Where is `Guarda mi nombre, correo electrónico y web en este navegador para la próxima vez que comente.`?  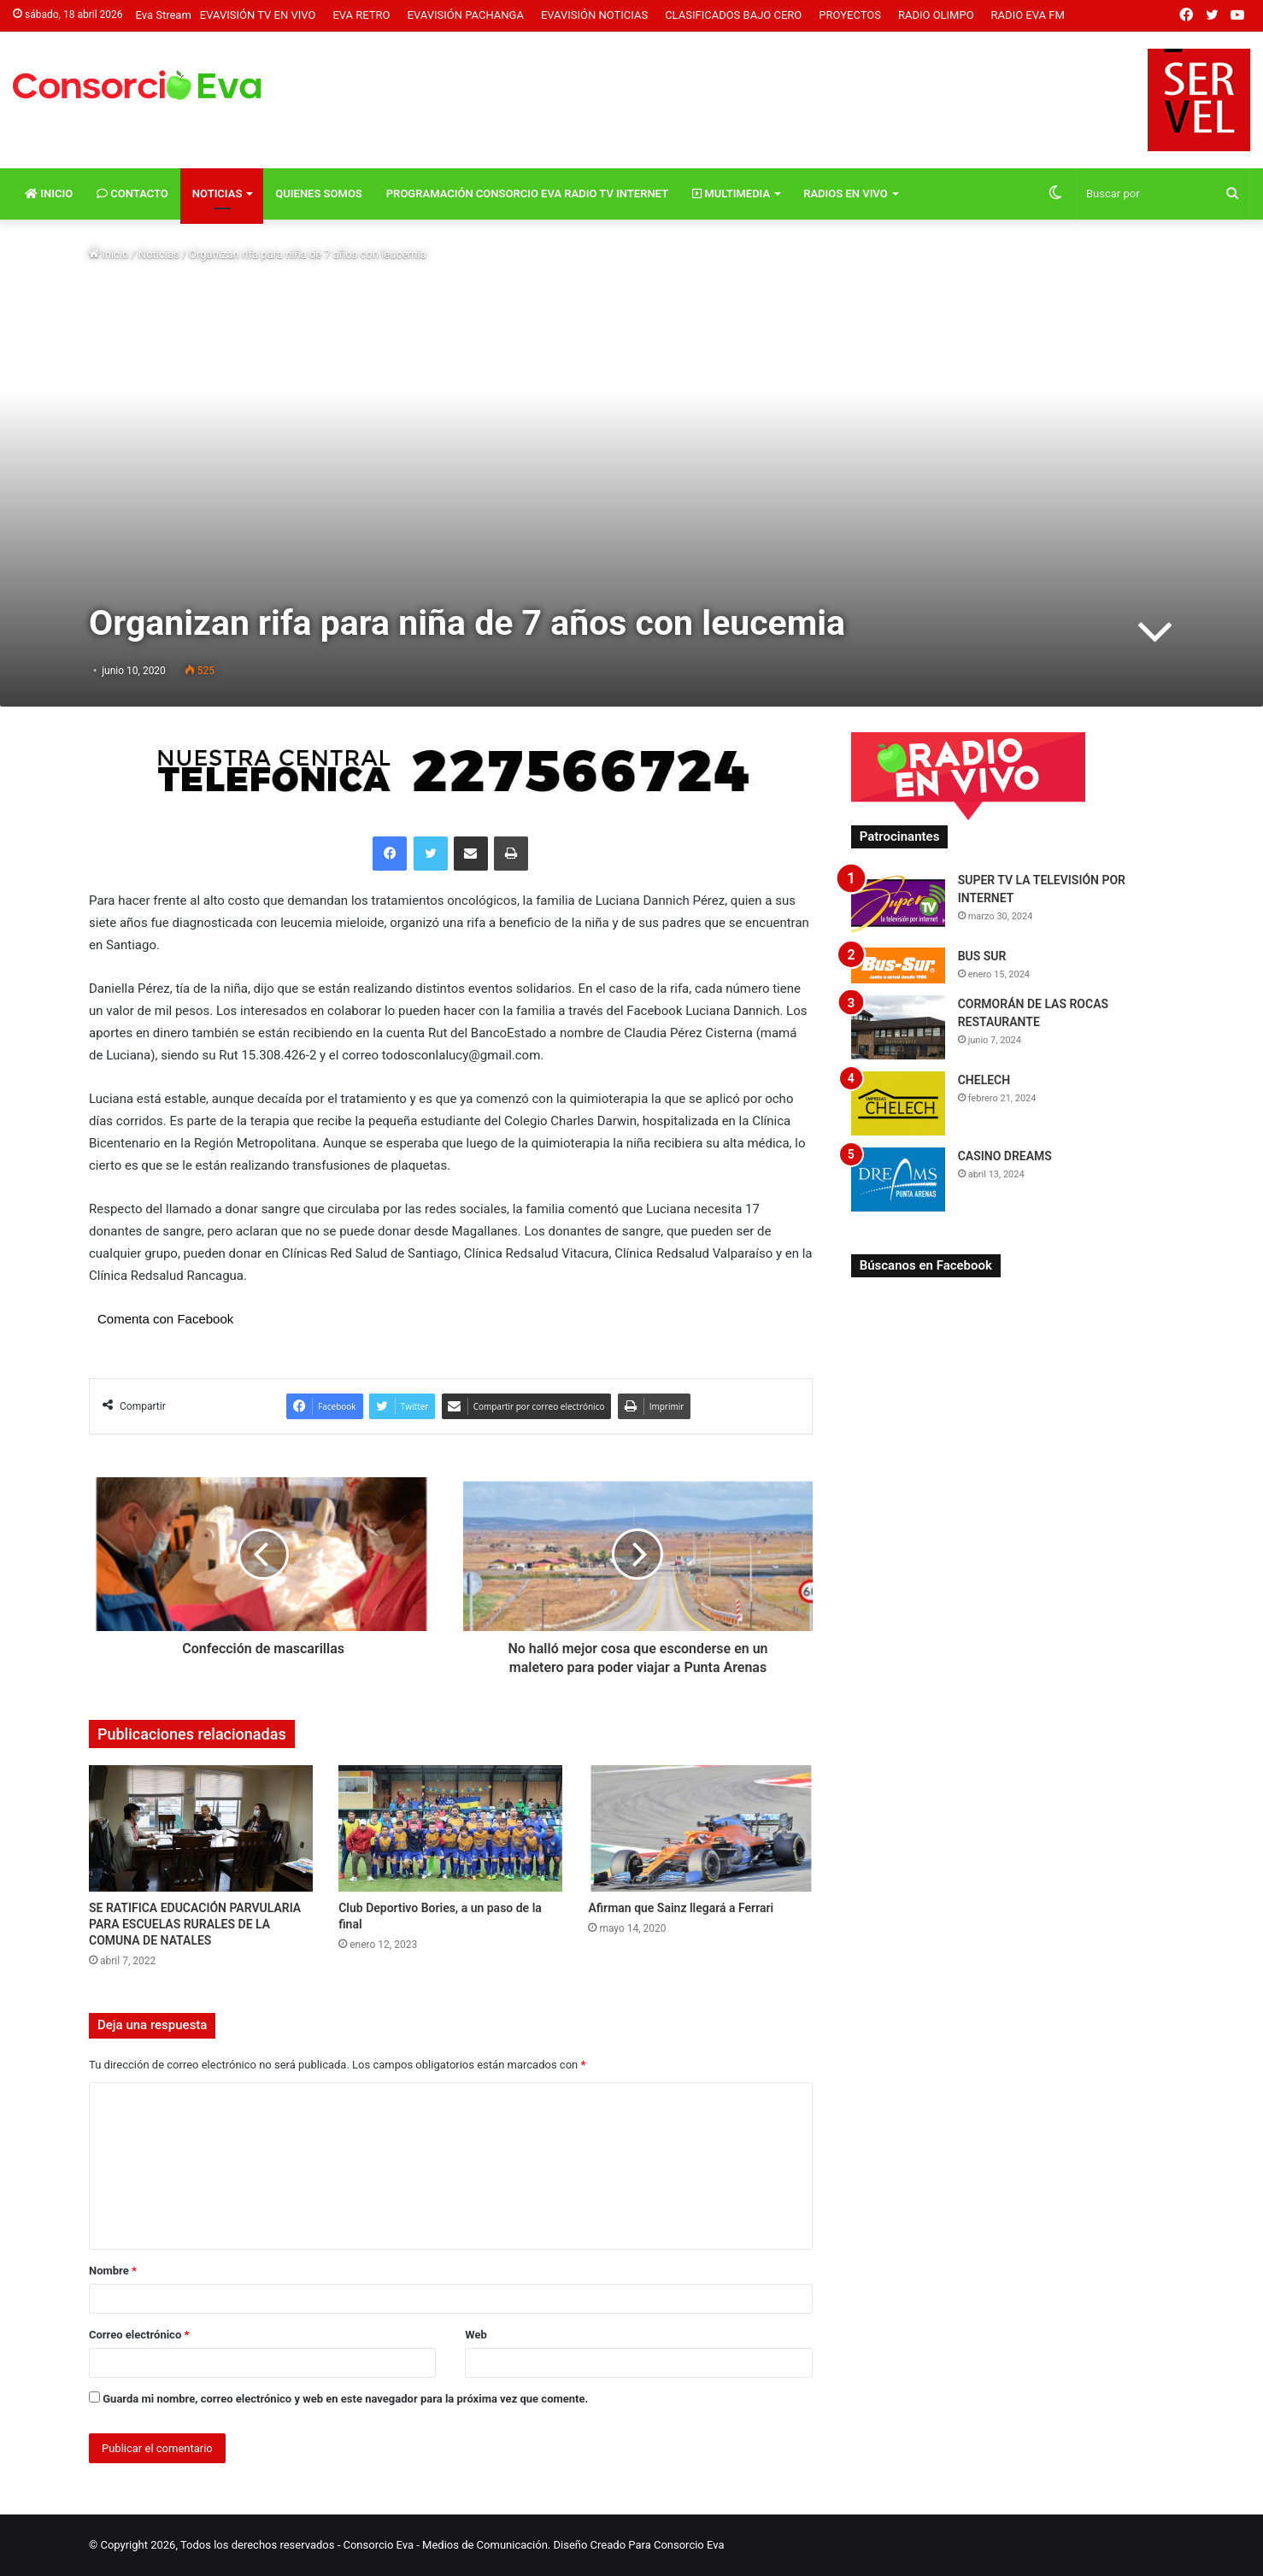 Guarda mi nombre, correo electrónico y web en este navegador para la próxima vez que comente. is located at coordinates (345, 2398).